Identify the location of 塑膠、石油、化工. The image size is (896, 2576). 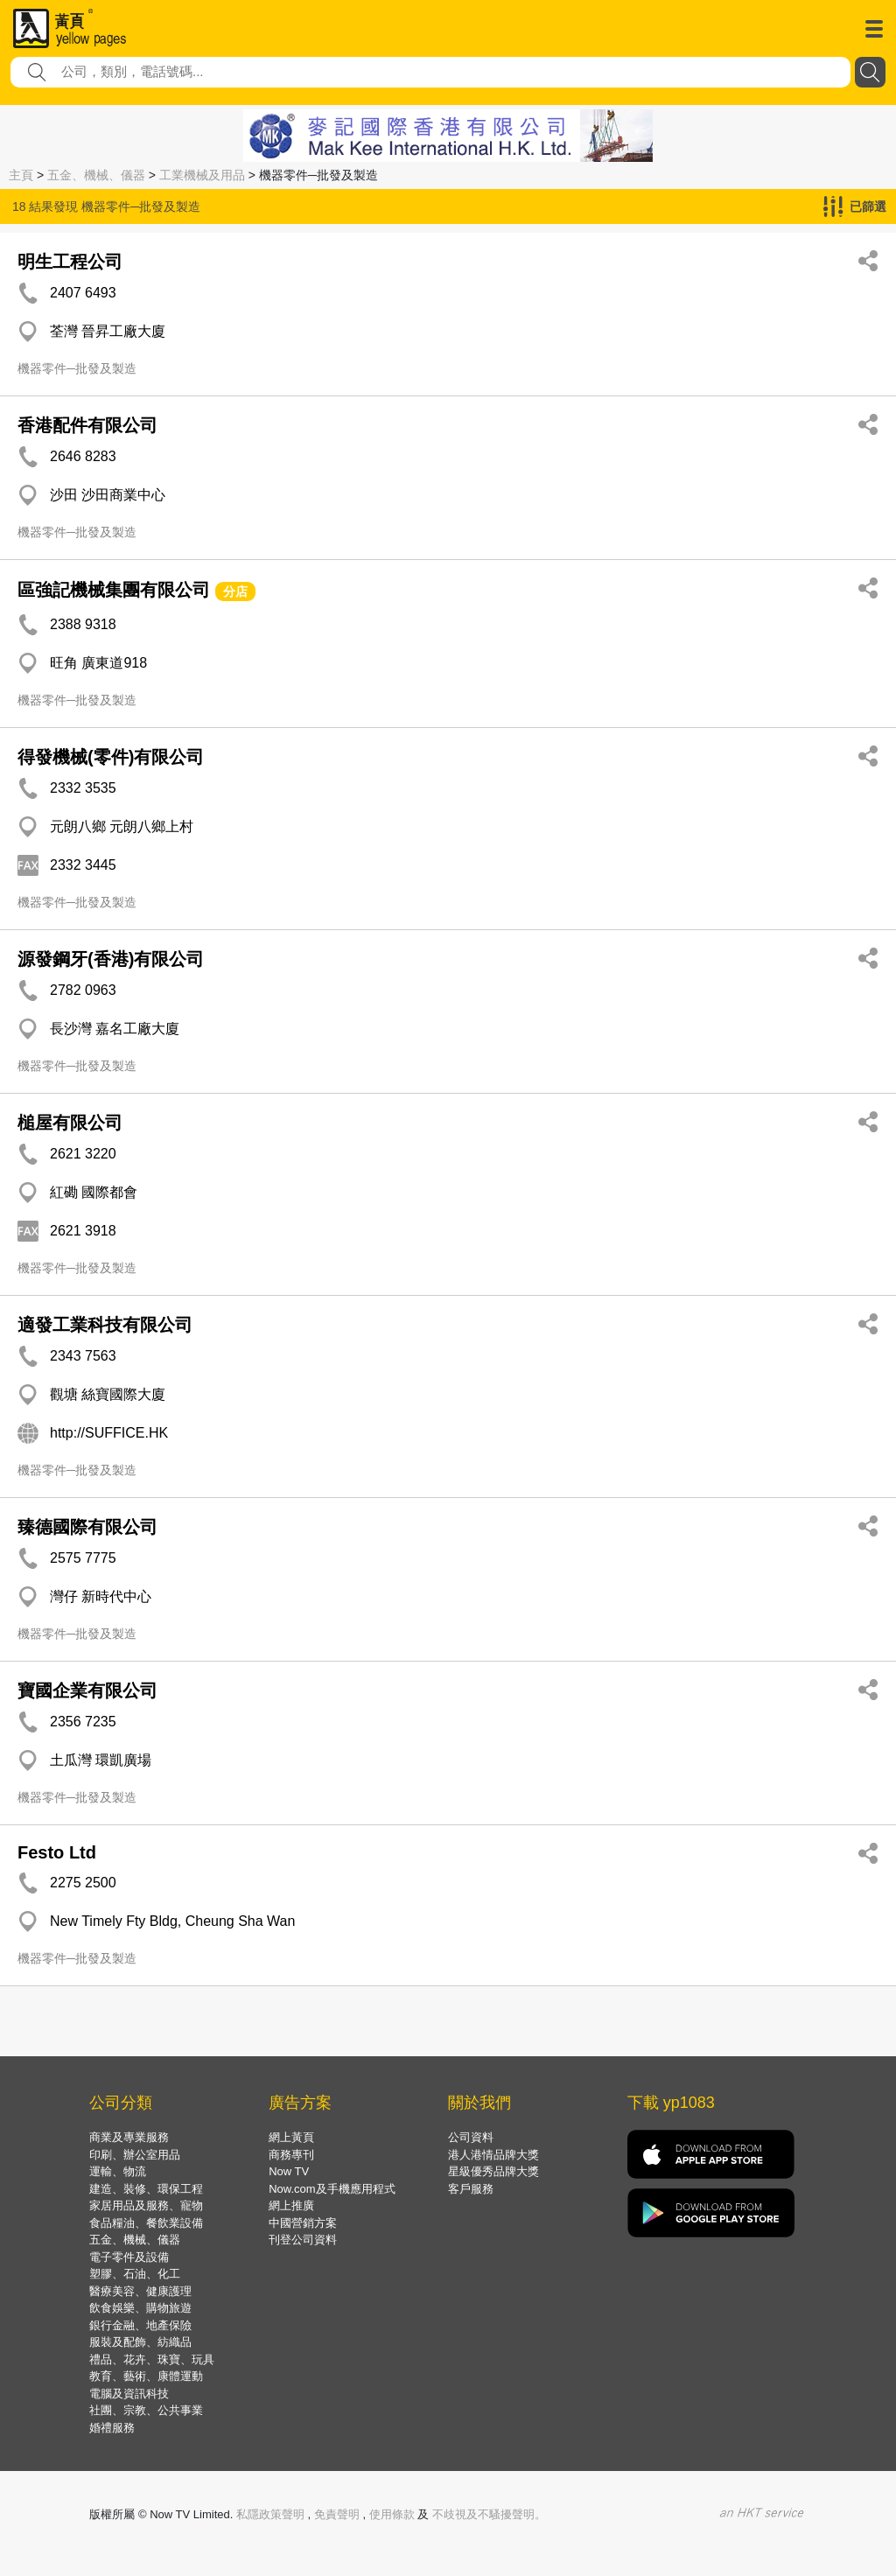
(134, 2273).